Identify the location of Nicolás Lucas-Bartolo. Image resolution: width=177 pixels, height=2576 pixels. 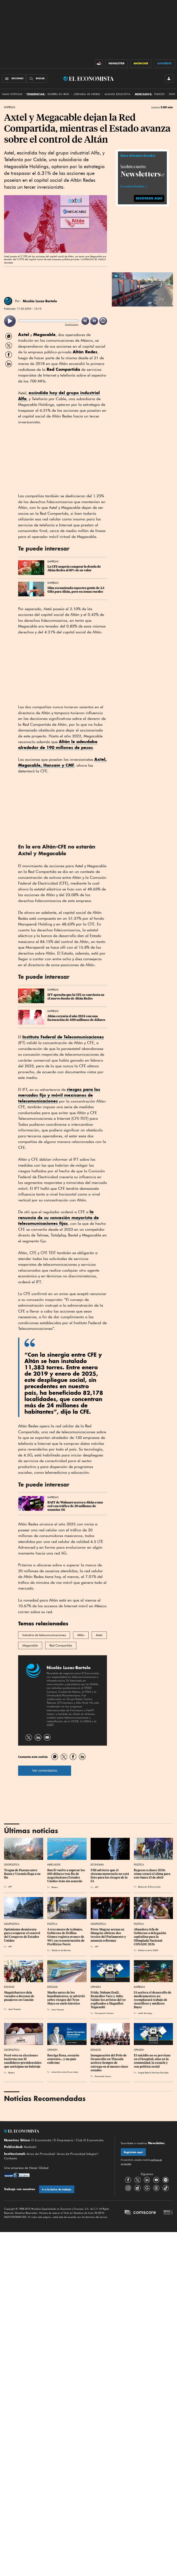
(40, 301).